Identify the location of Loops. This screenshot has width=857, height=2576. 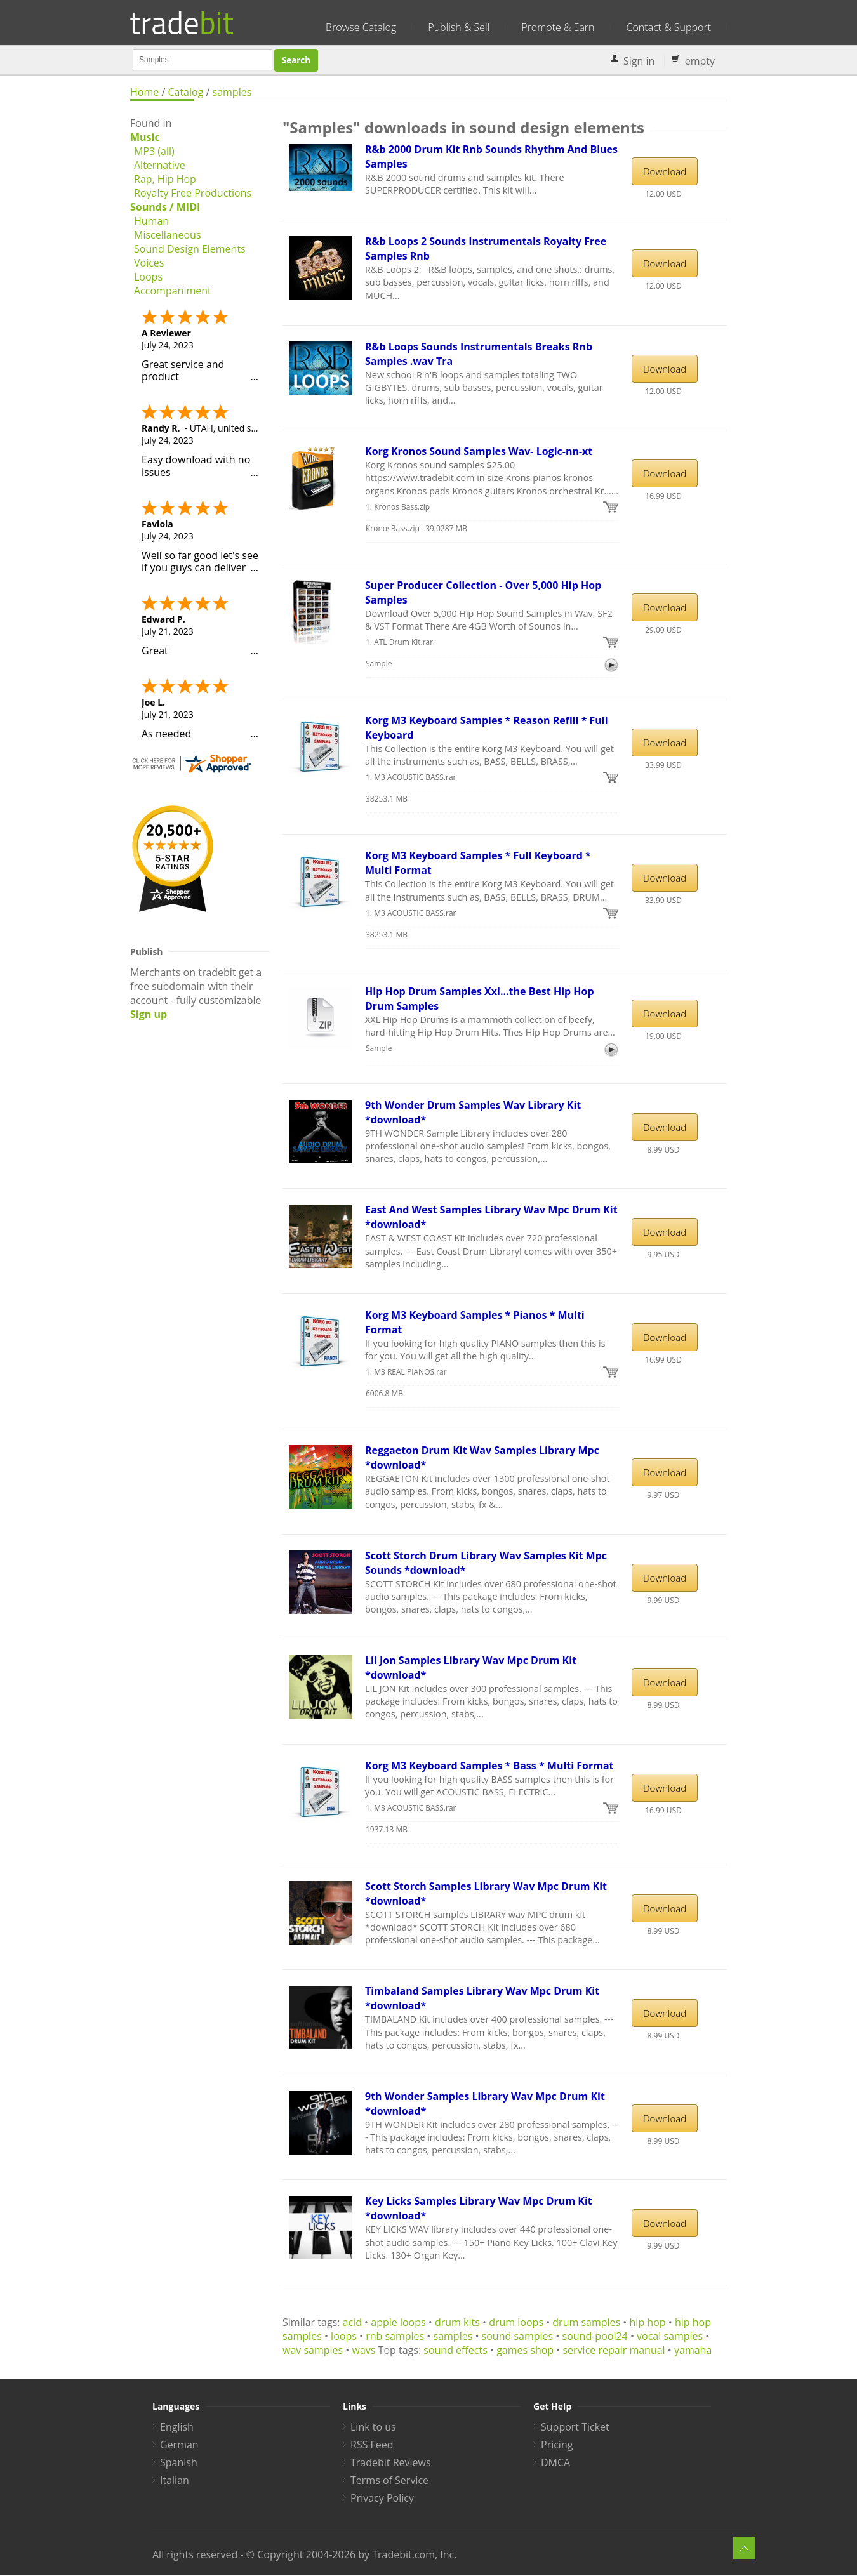
(148, 277).